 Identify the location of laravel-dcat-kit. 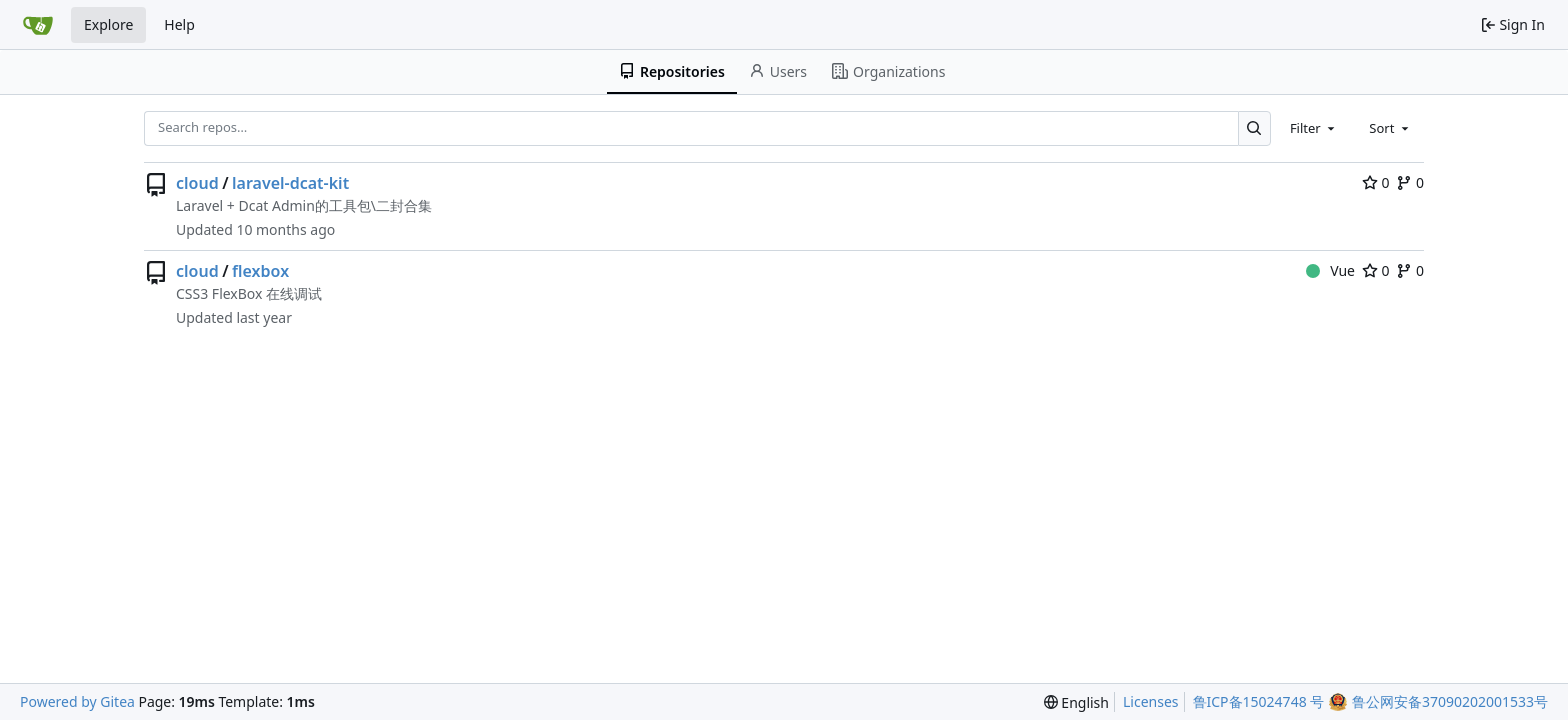
(290, 183).